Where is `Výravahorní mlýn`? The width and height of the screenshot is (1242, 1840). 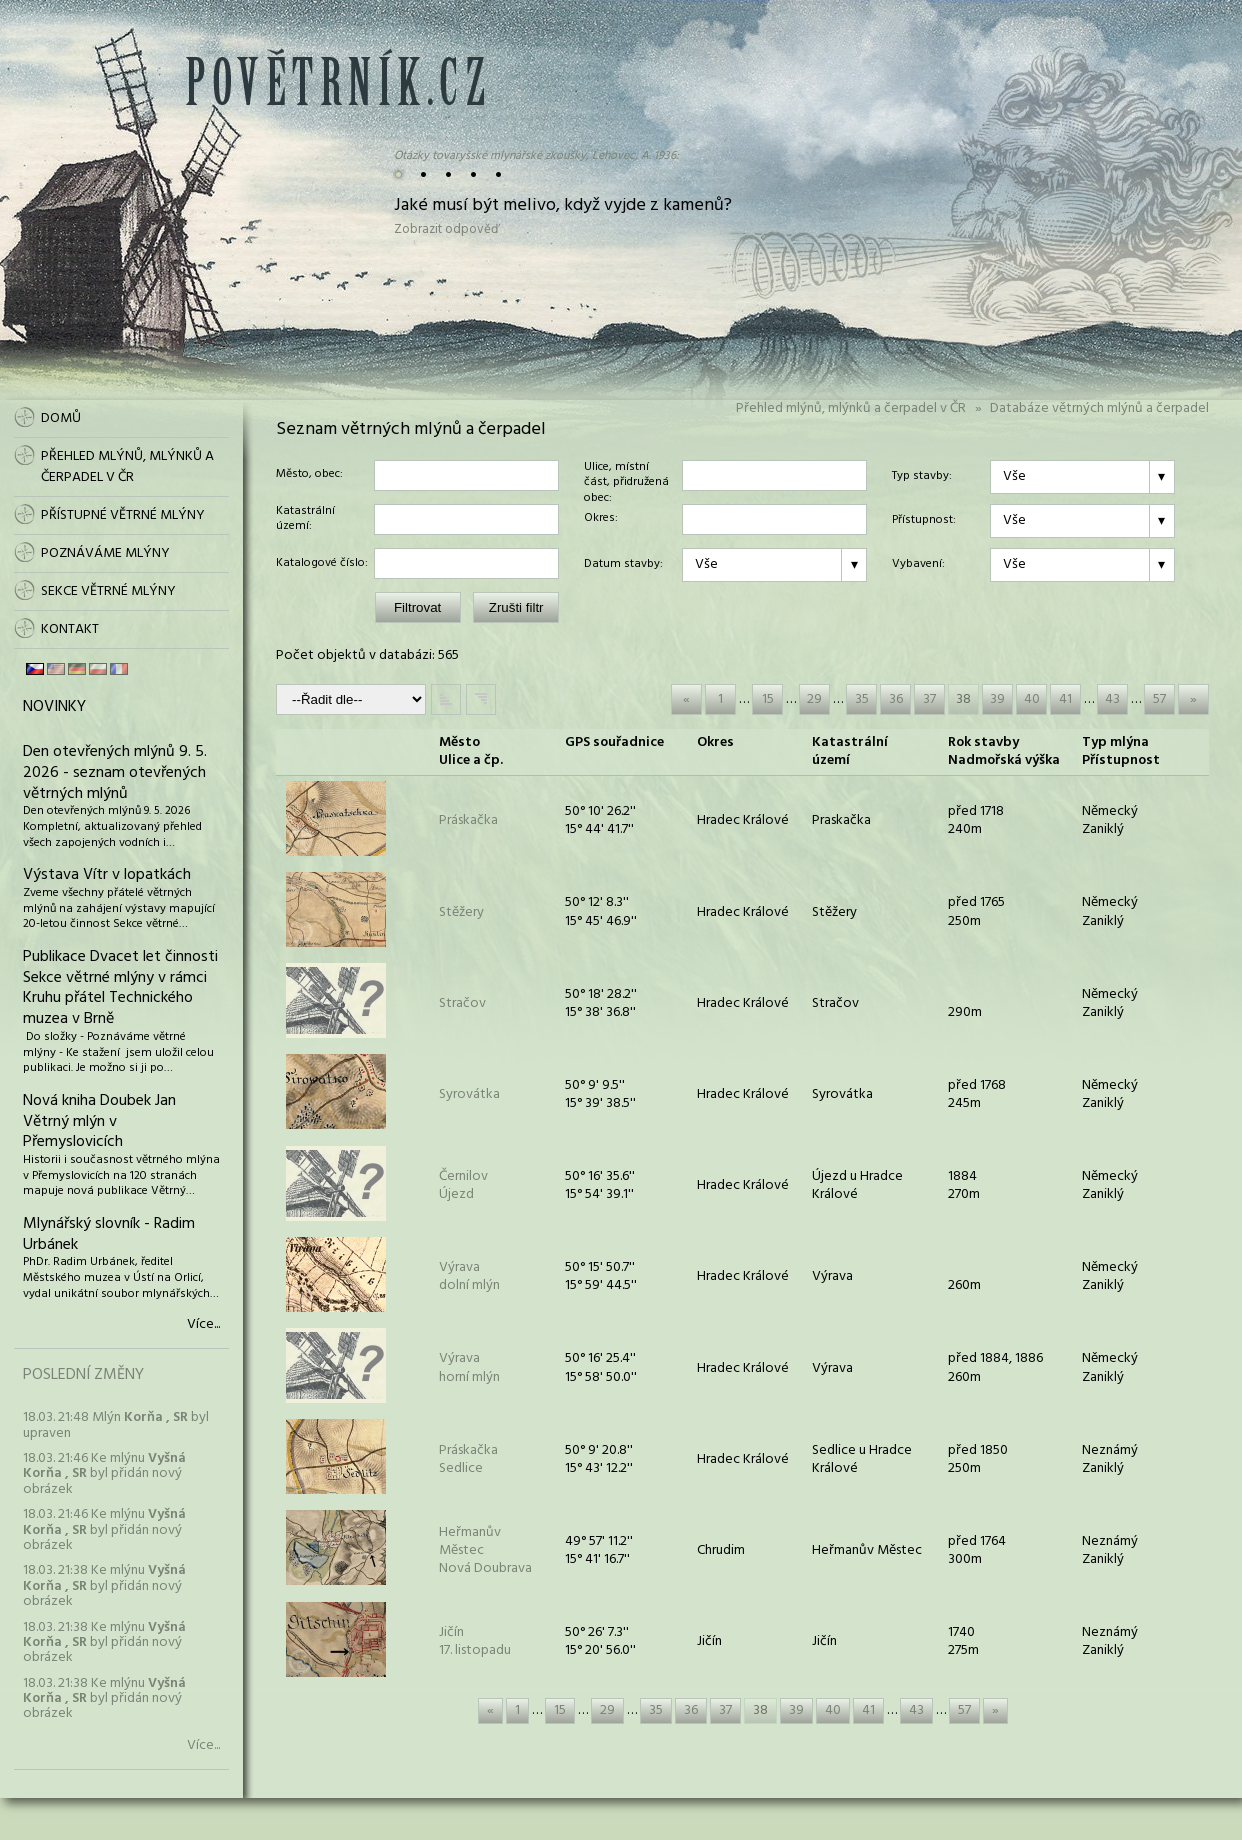
Výravahorní mlýn is located at coordinates (469, 1367).